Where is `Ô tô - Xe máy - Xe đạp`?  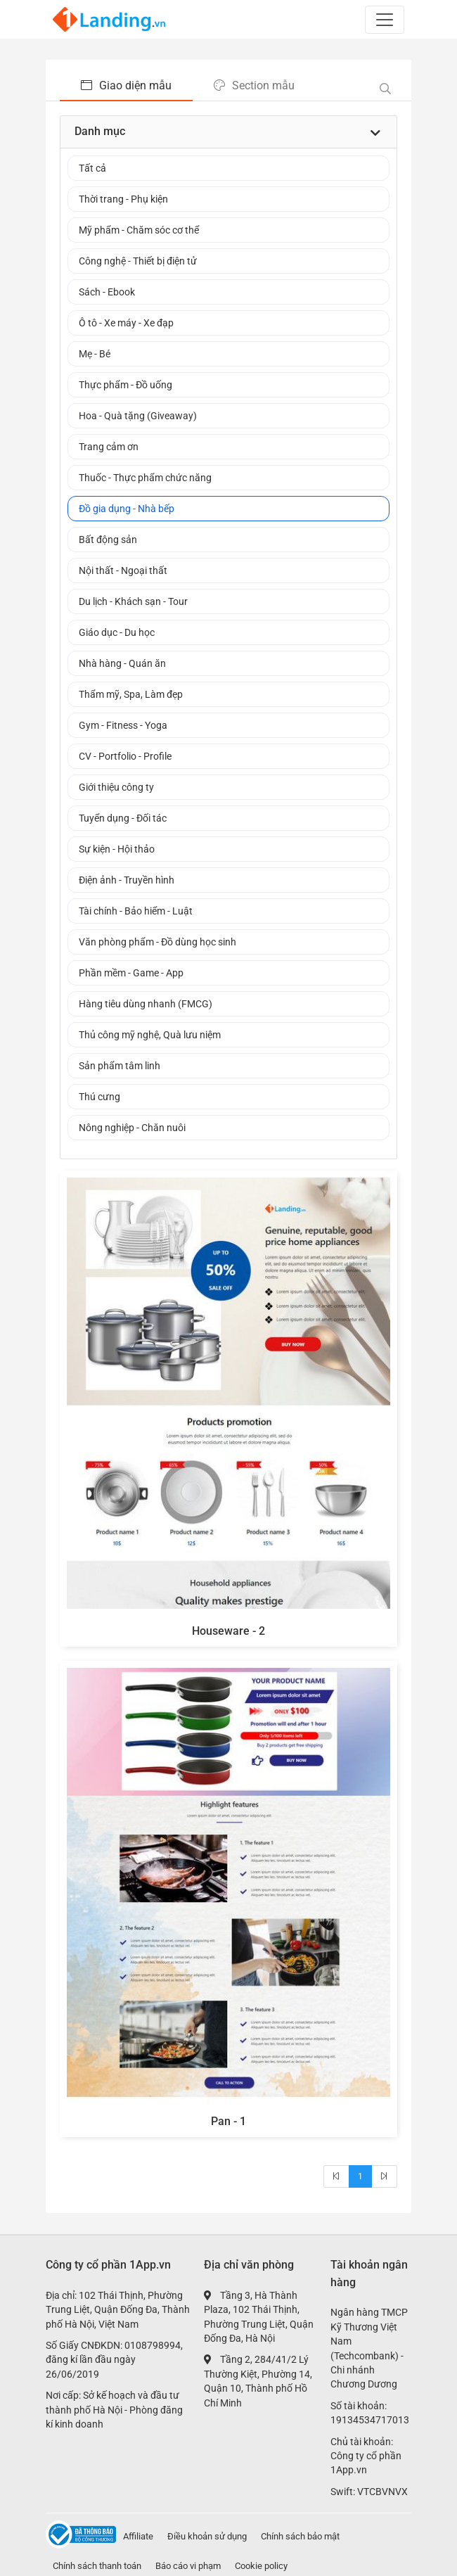
Ô tô - Xe máy - Xe đạp is located at coordinates (126, 323).